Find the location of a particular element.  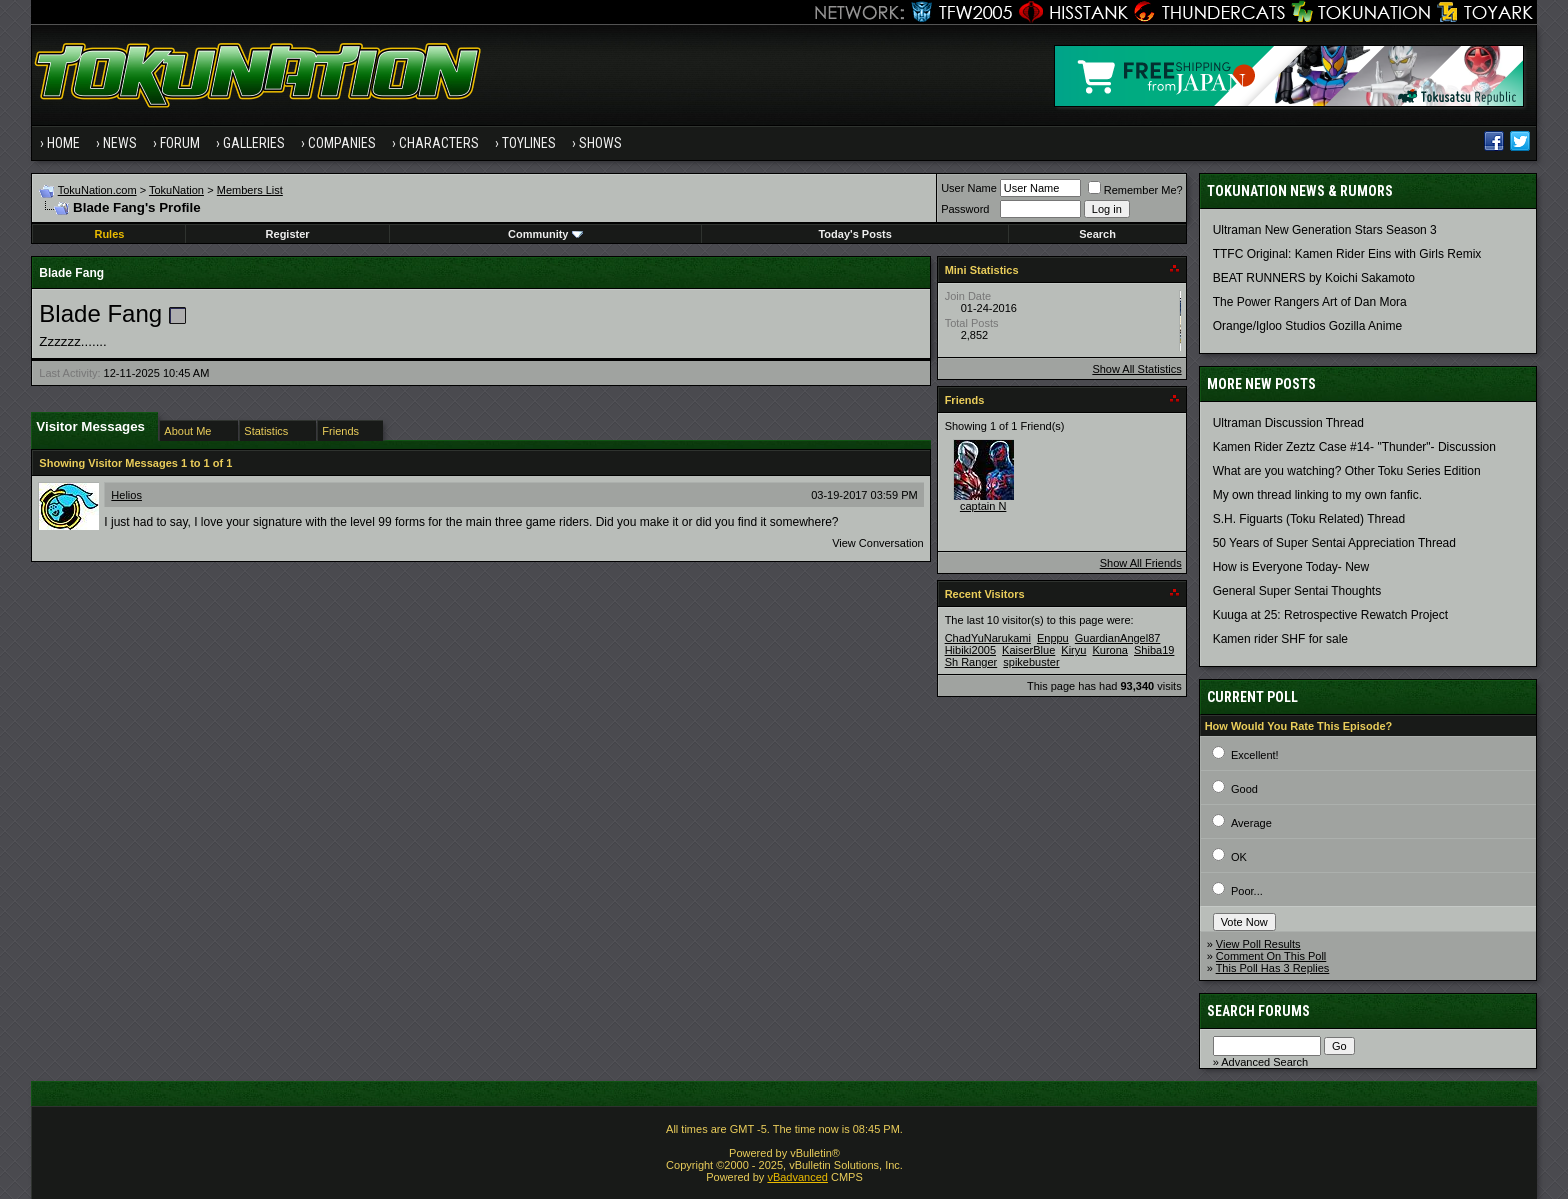

Home is located at coordinates (63, 143).